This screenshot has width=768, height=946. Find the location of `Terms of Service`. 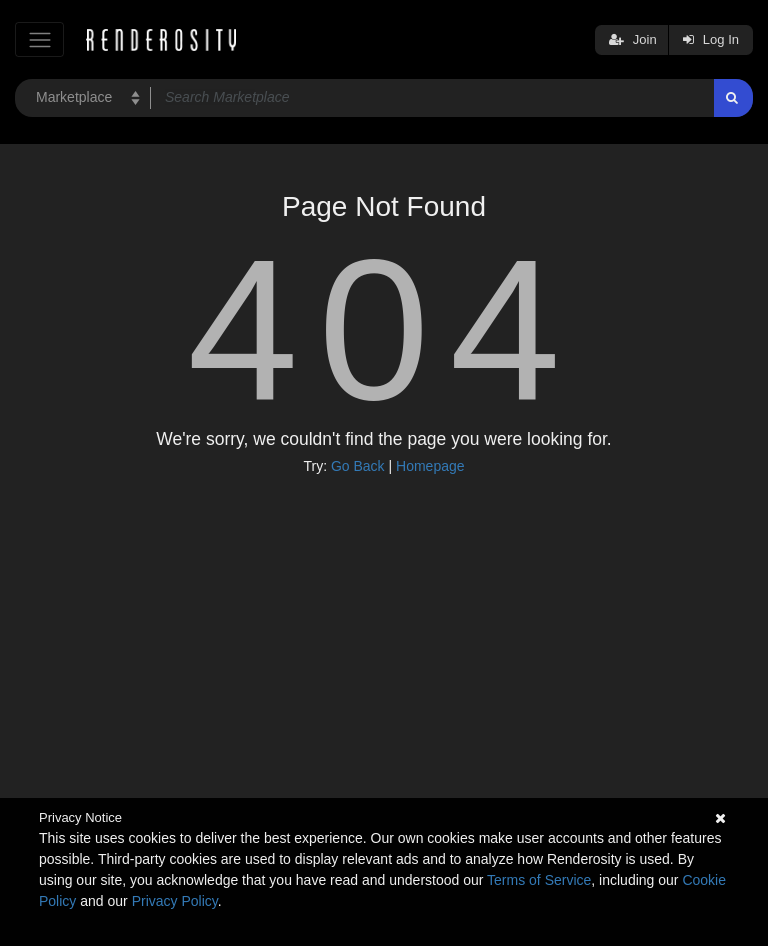

Terms of Service is located at coordinates (539, 880).